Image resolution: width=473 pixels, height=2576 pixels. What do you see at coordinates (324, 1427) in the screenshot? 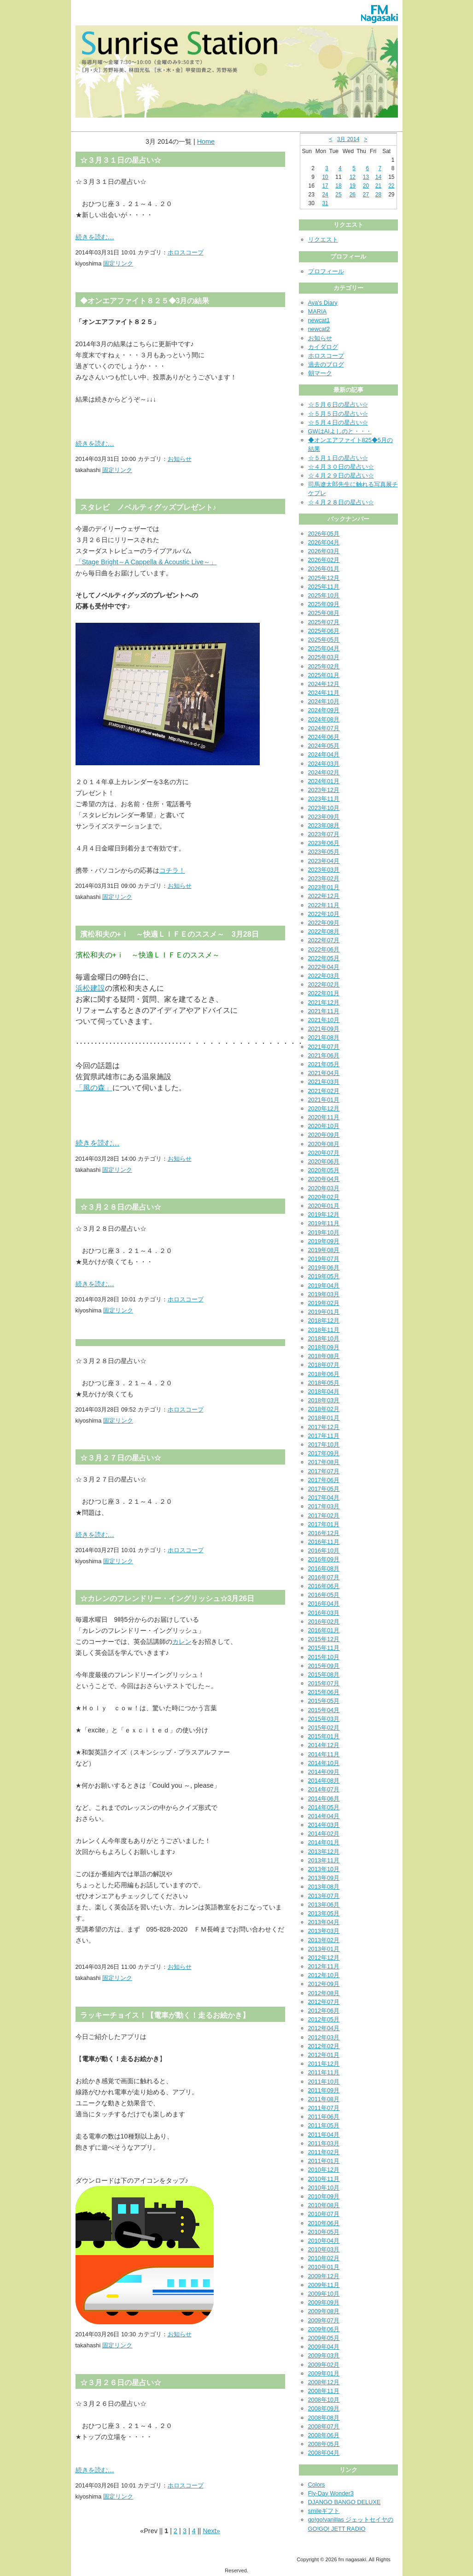
I see `2017年12月` at bounding box center [324, 1427].